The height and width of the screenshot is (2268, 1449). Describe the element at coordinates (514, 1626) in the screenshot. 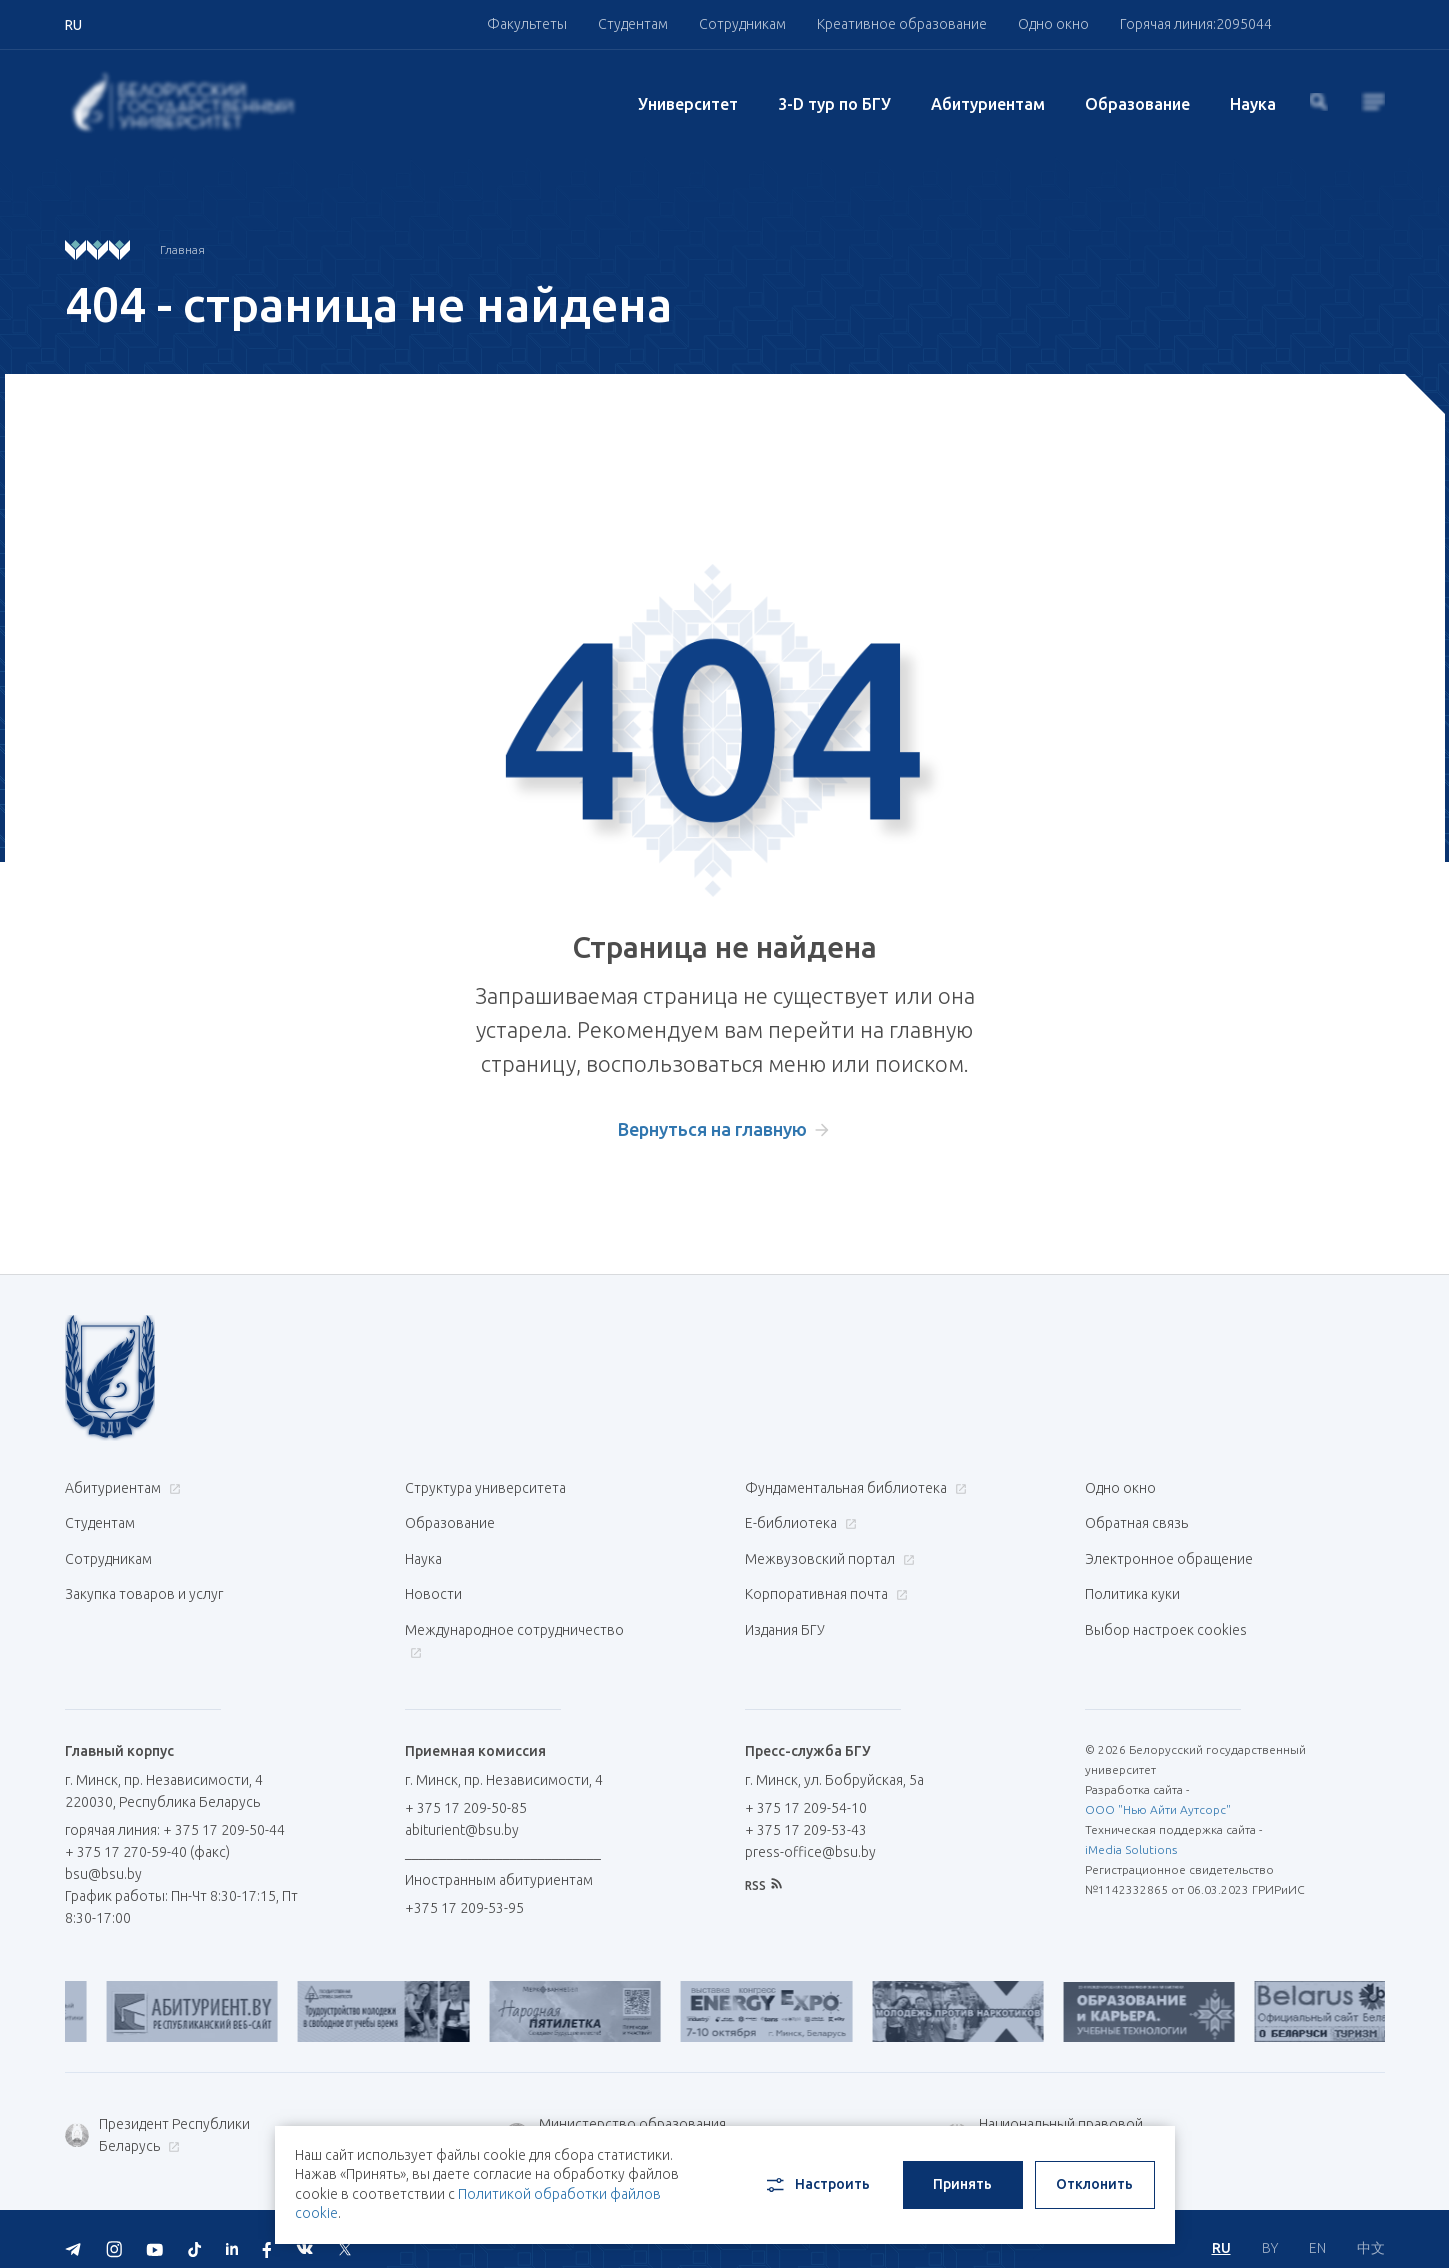

I see `Международное сотрудничество` at that location.